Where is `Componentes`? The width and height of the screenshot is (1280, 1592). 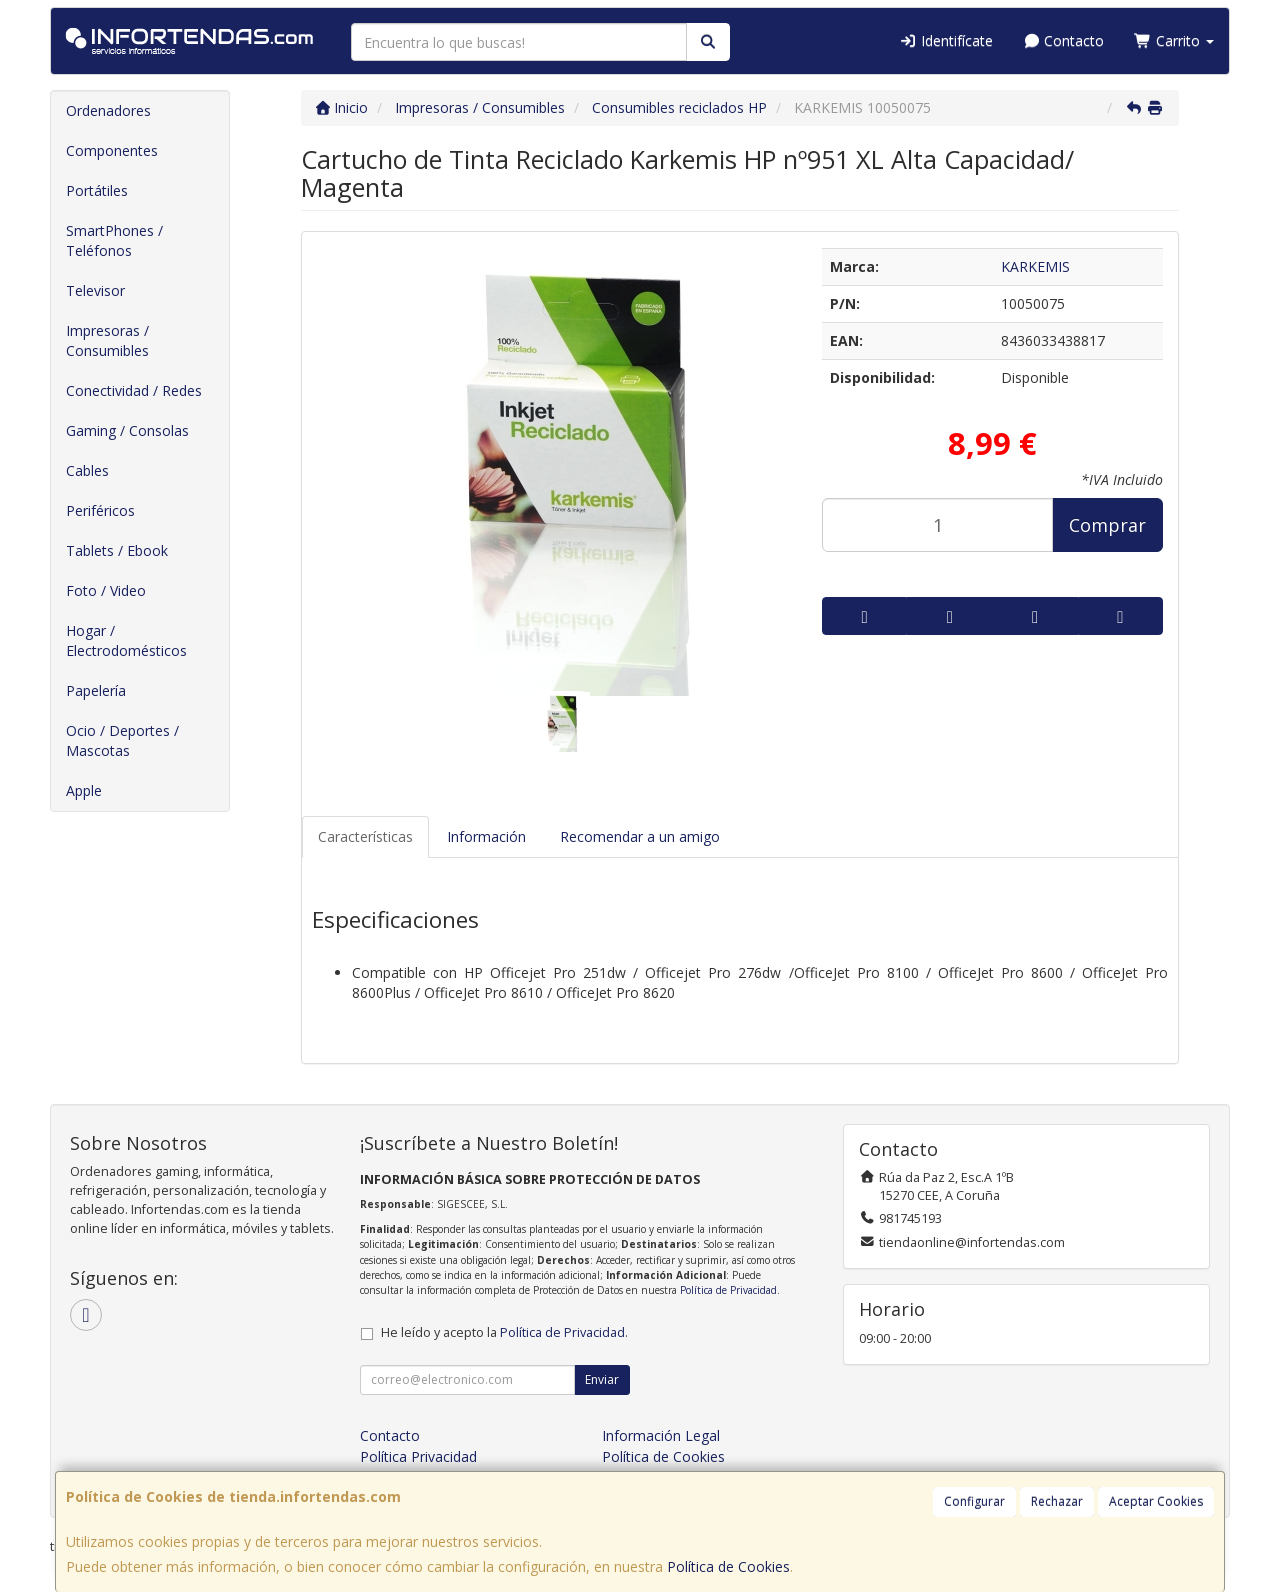 Componentes is located at coordinates (112, 150).